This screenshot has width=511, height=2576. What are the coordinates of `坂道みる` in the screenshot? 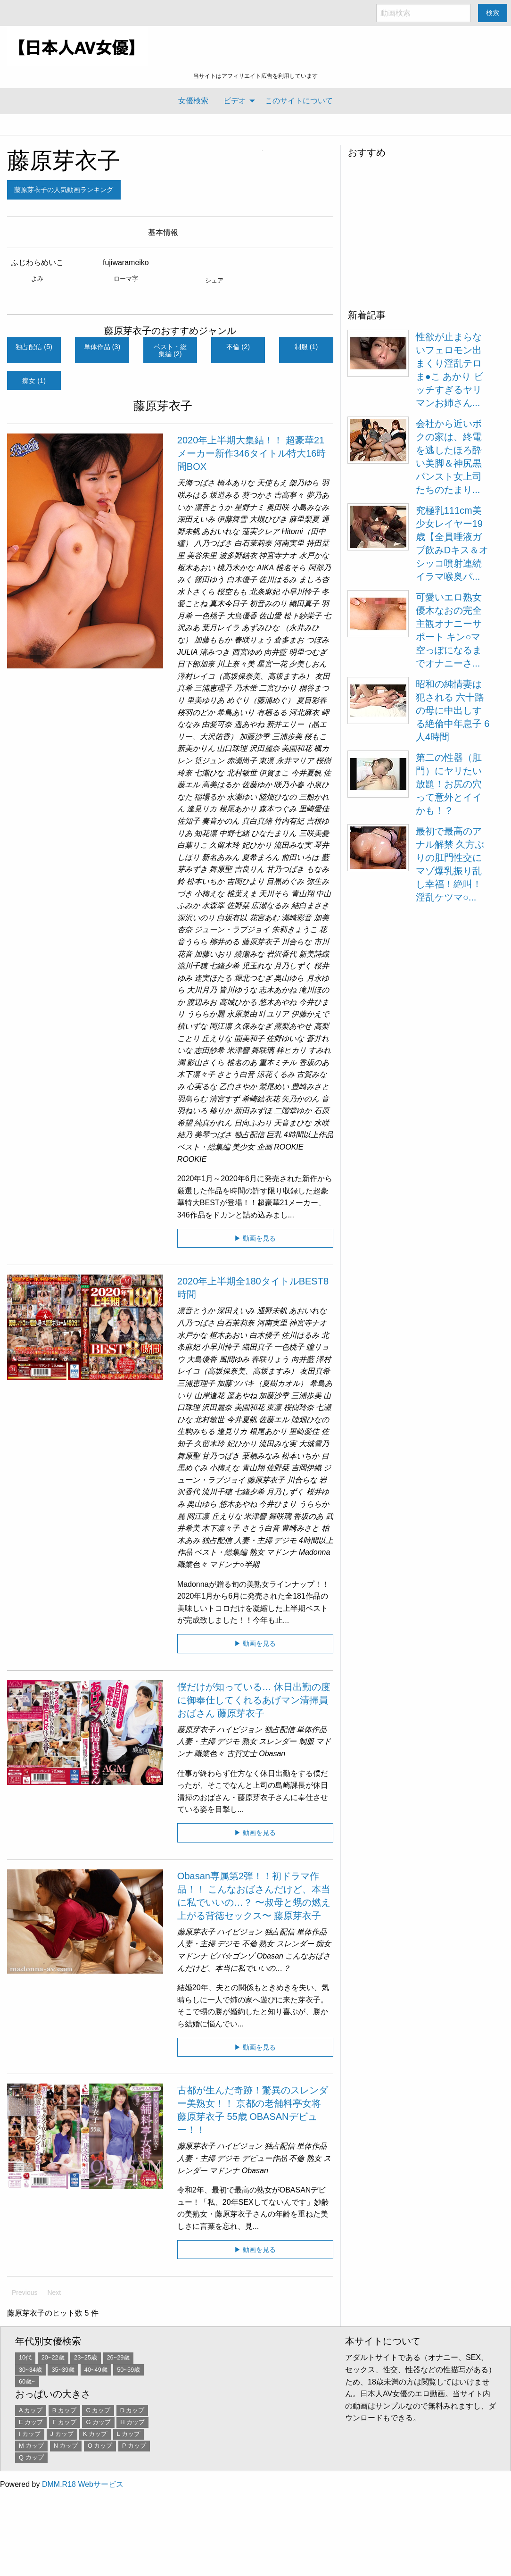 It's located at (224, 495).